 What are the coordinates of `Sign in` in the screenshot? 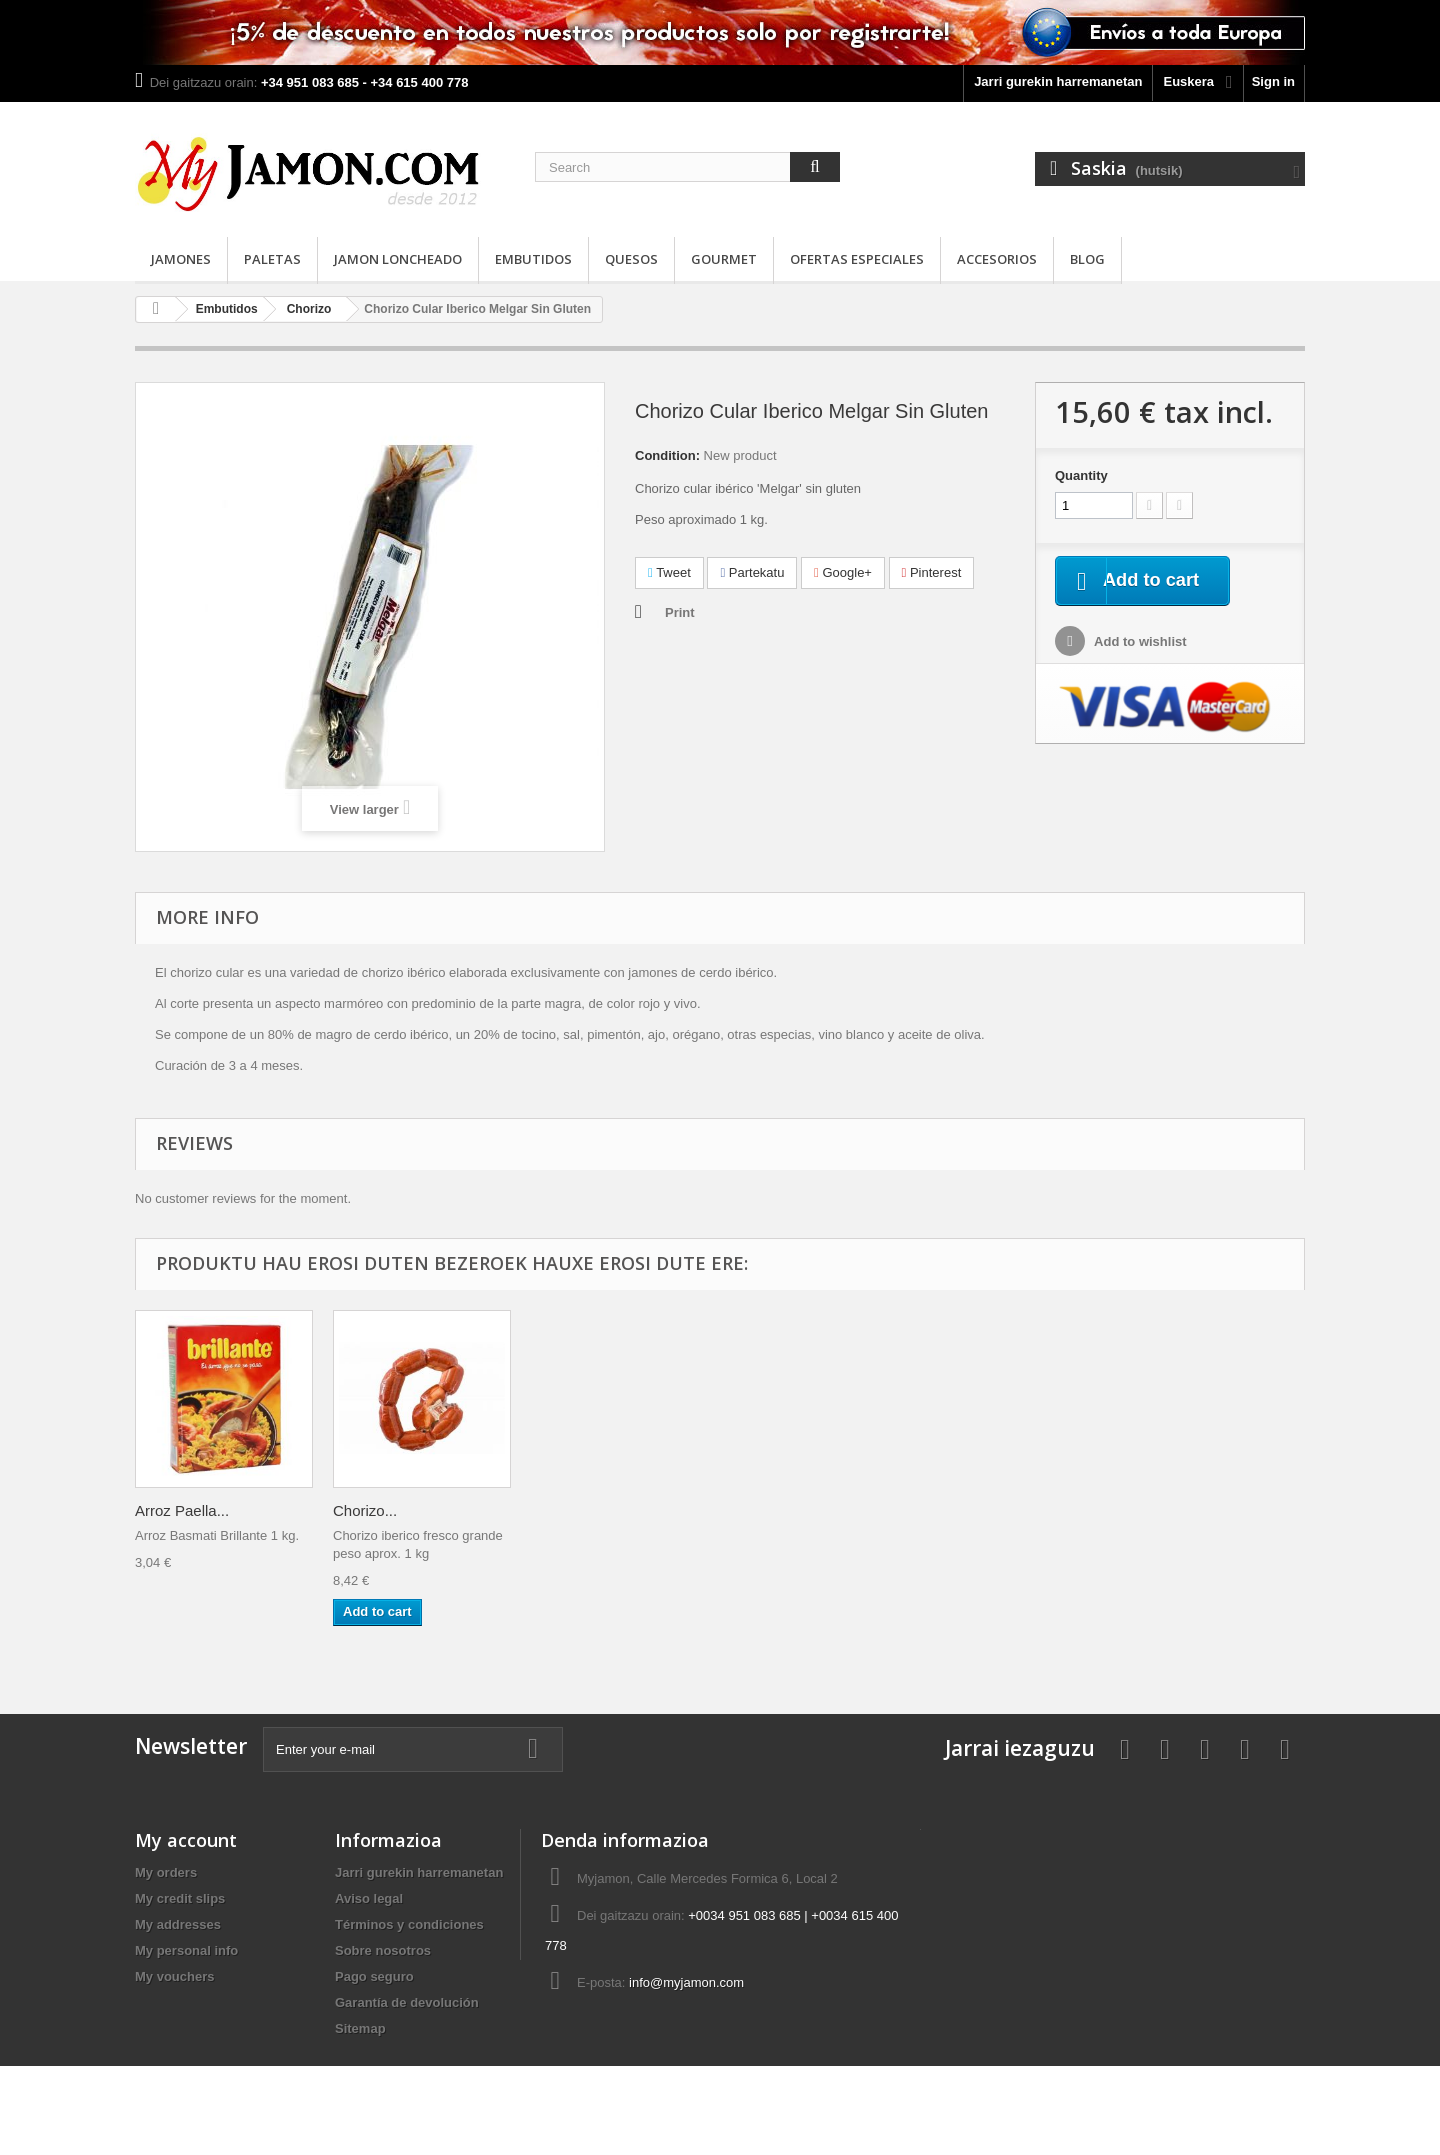 It's located at (1273, 81).